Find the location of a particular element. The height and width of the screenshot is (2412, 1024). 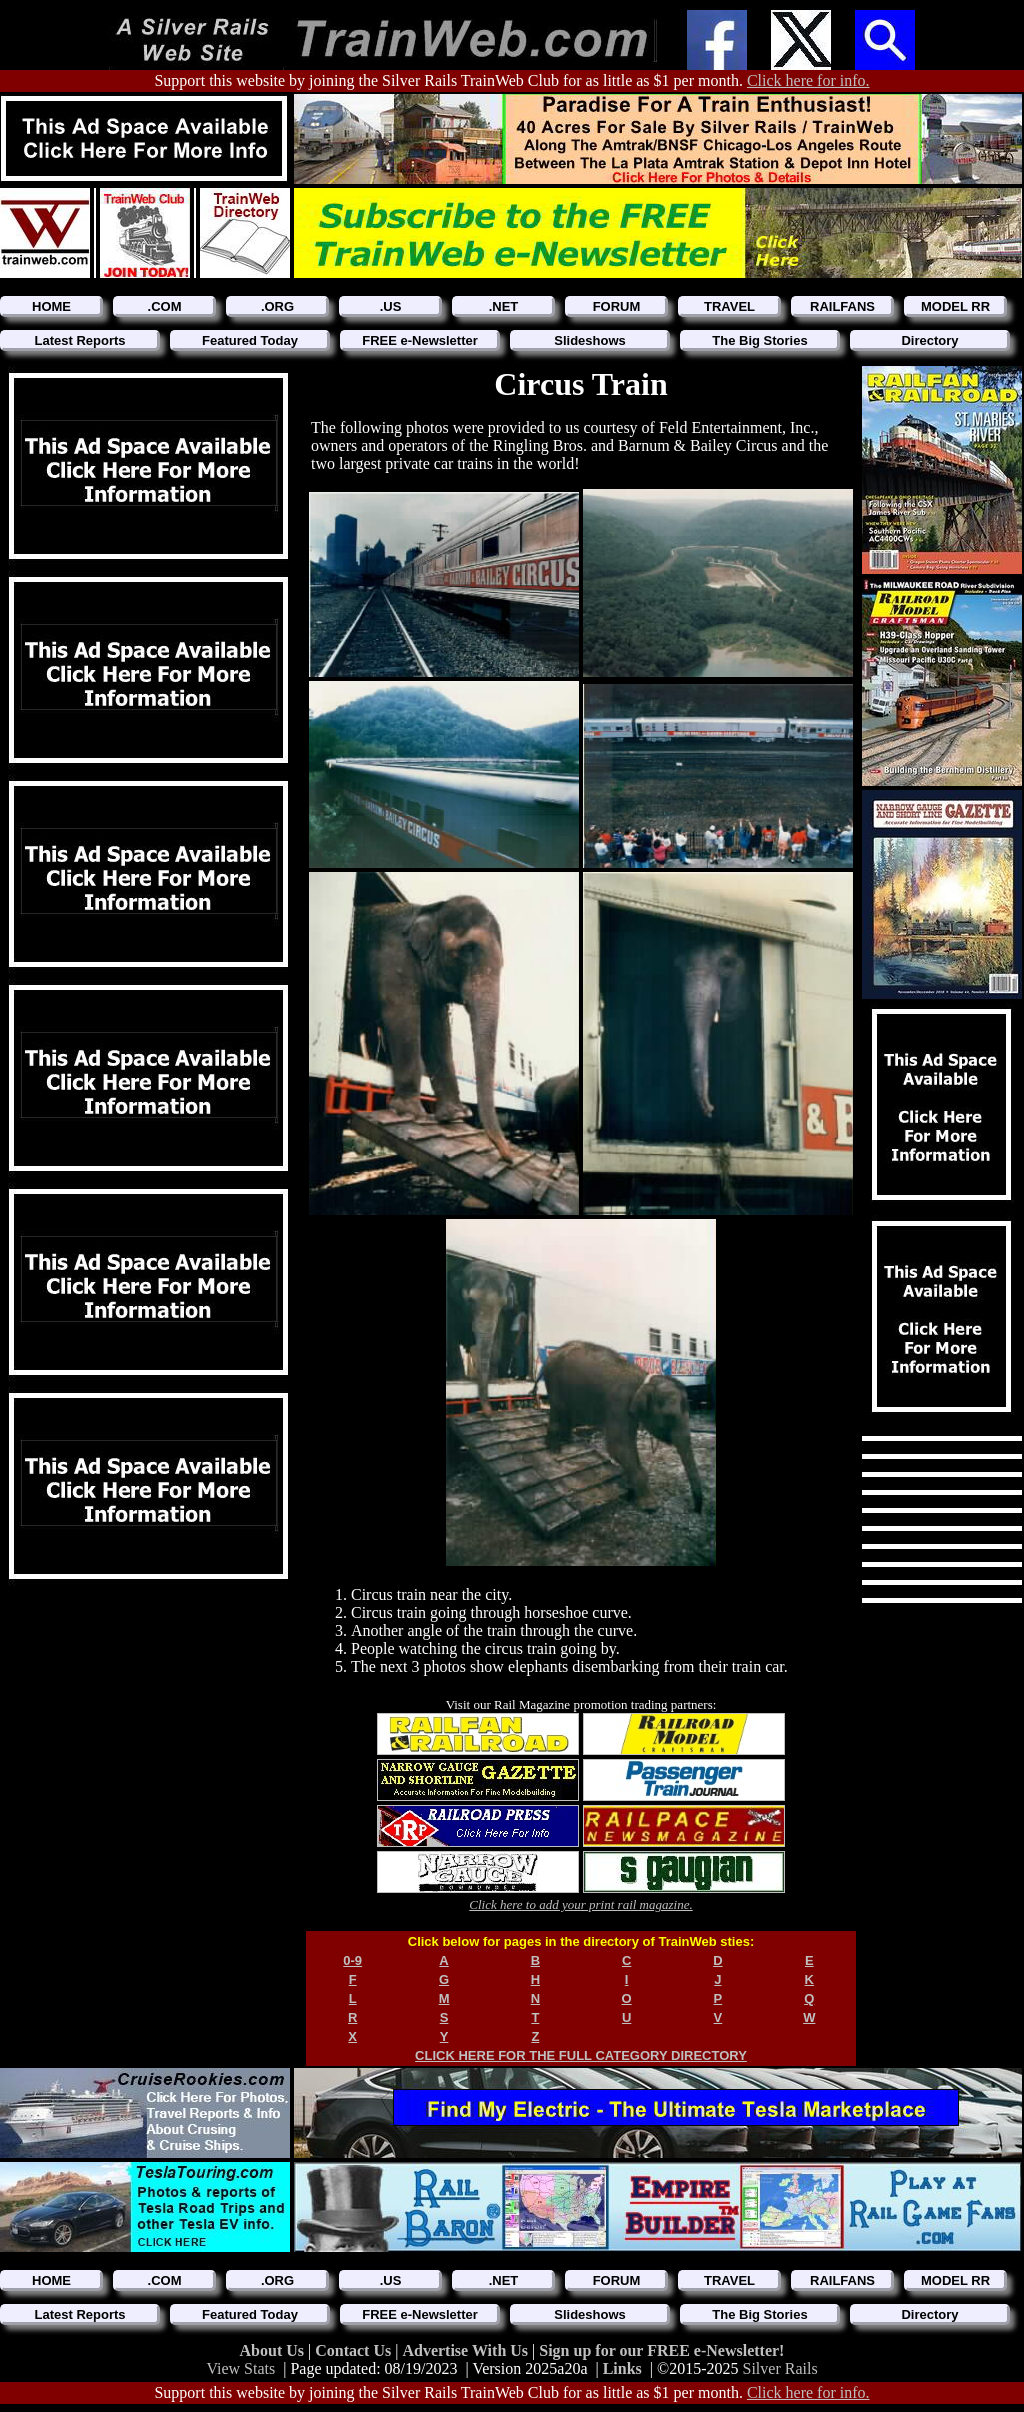

Featured Today is located at coordinates (250, 340).